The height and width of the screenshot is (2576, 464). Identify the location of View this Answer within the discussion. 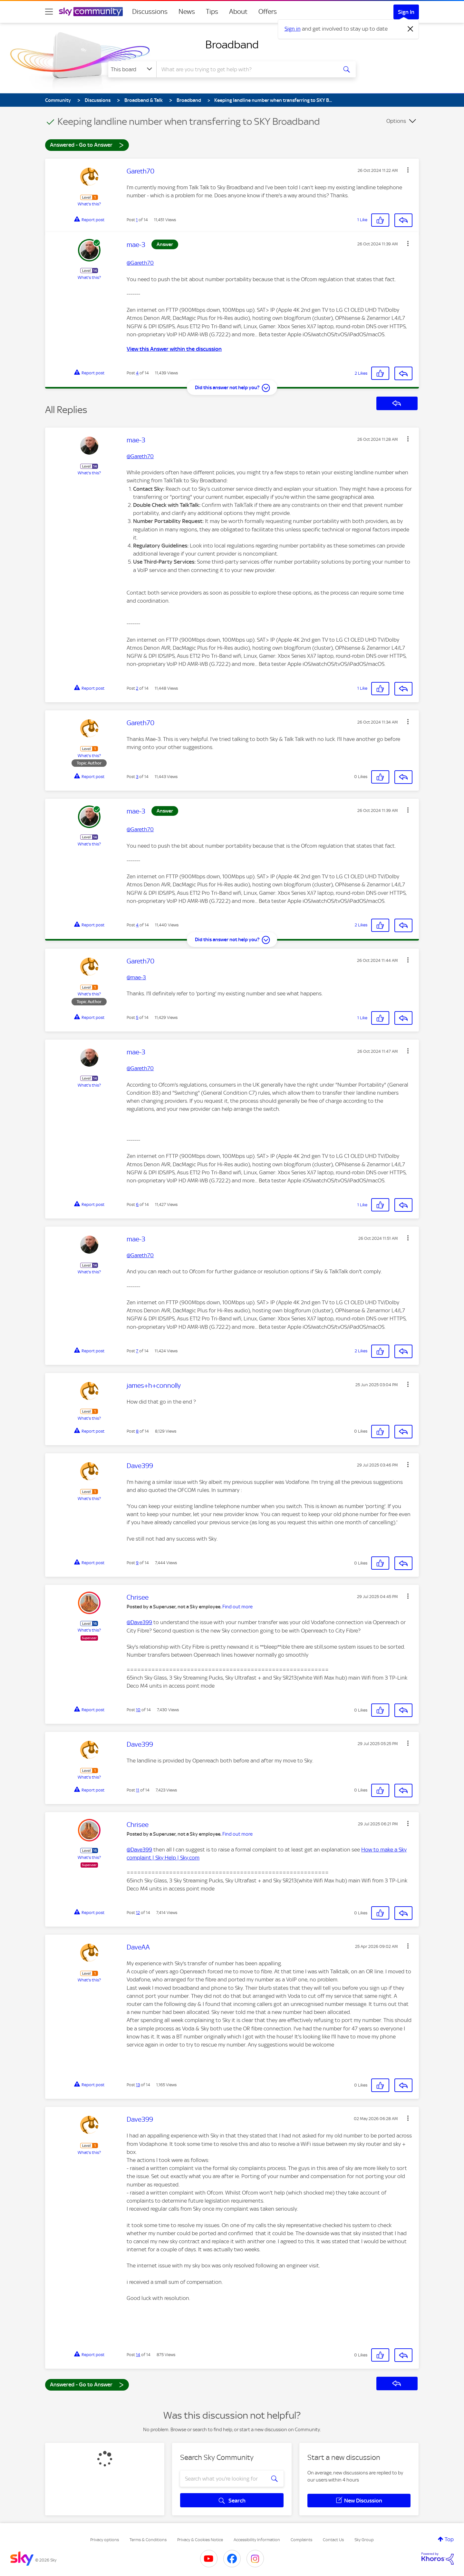
(174, 349).